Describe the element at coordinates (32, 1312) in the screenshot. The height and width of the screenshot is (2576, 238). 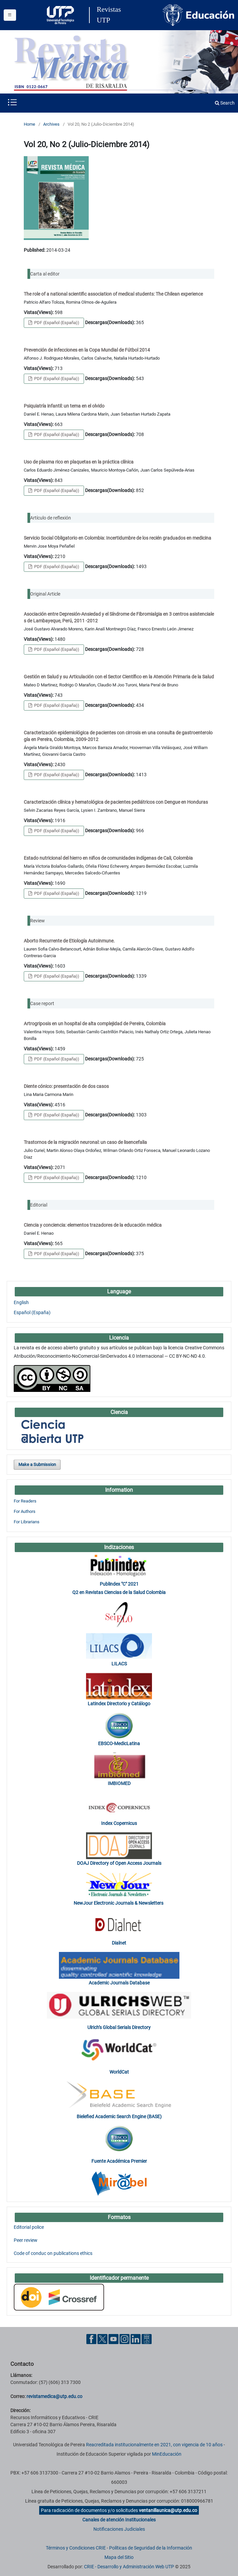
I see `Español (España)` at that location.